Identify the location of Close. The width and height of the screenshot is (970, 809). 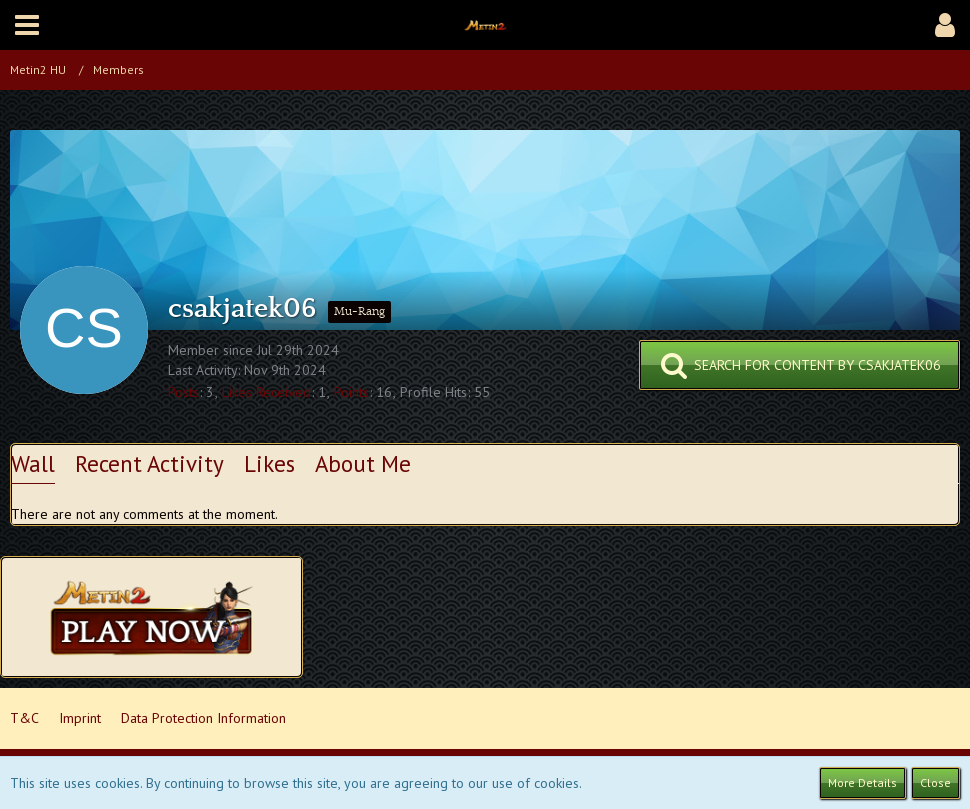
(935, 782).